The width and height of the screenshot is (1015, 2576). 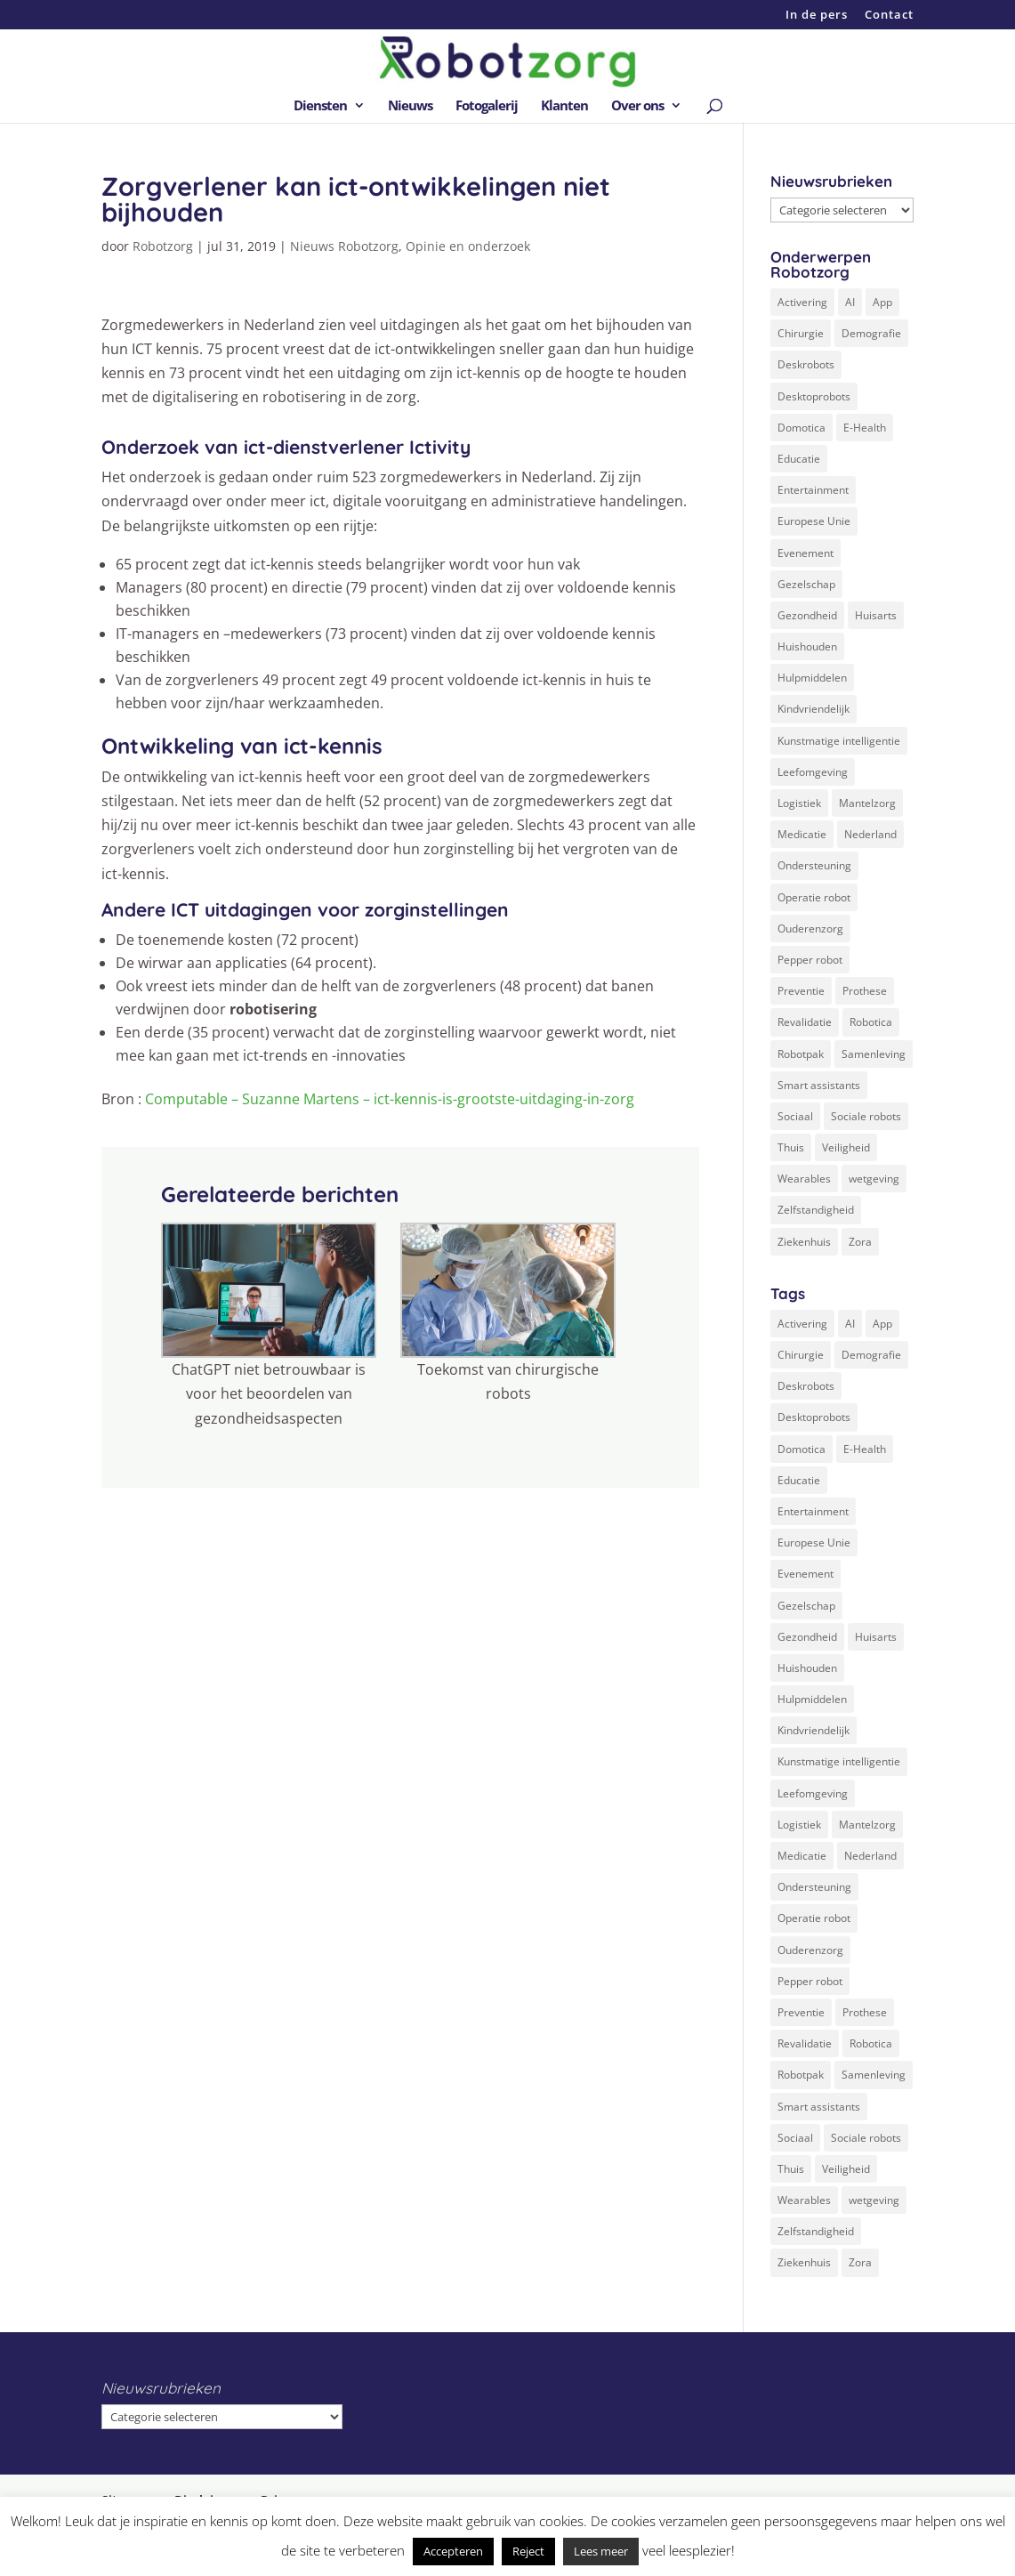 What do you see at coordinates (889, 15) in the screenshot?
I see `Contact` at bounding box center [889, 15].